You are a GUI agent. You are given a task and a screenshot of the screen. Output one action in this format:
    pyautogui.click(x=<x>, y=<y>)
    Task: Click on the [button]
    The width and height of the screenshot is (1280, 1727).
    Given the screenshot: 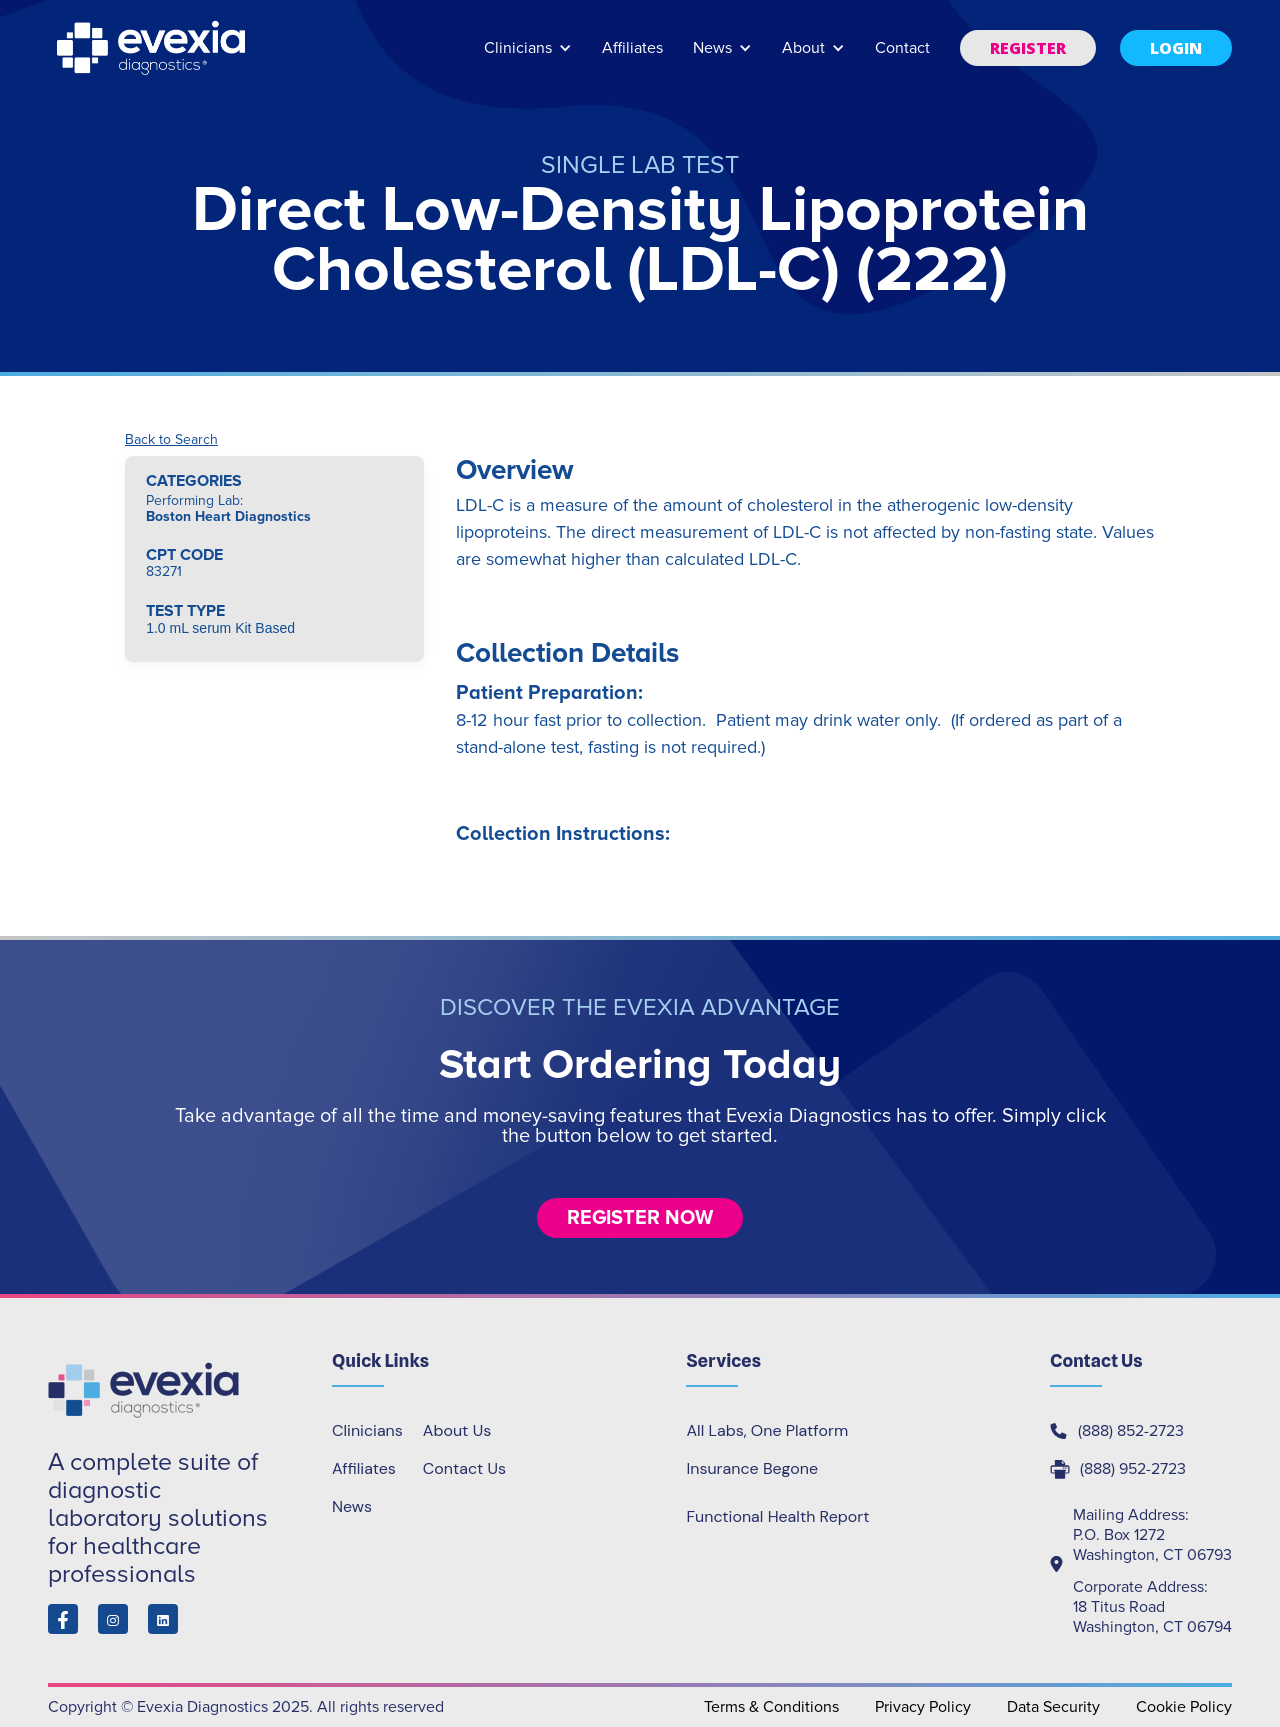 What is the action you would take?
    pyautogui.click(x=528, y=57)
    